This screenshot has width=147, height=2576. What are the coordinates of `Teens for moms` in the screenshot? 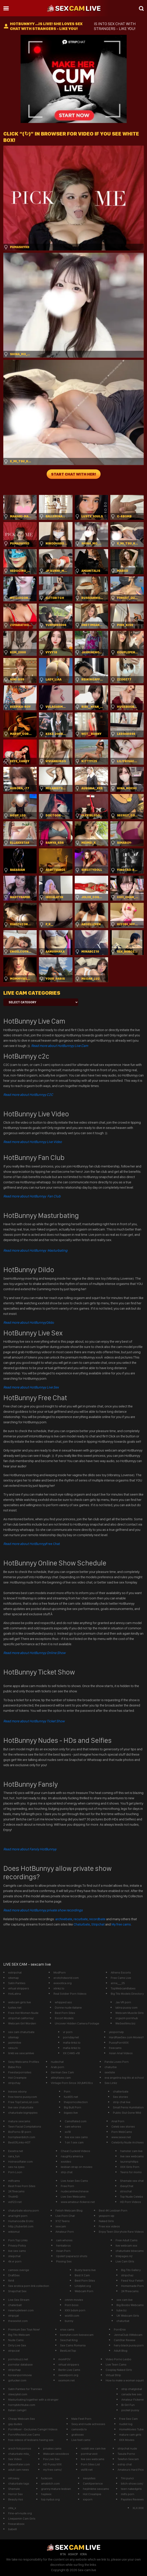 It's located at (131, 2172).